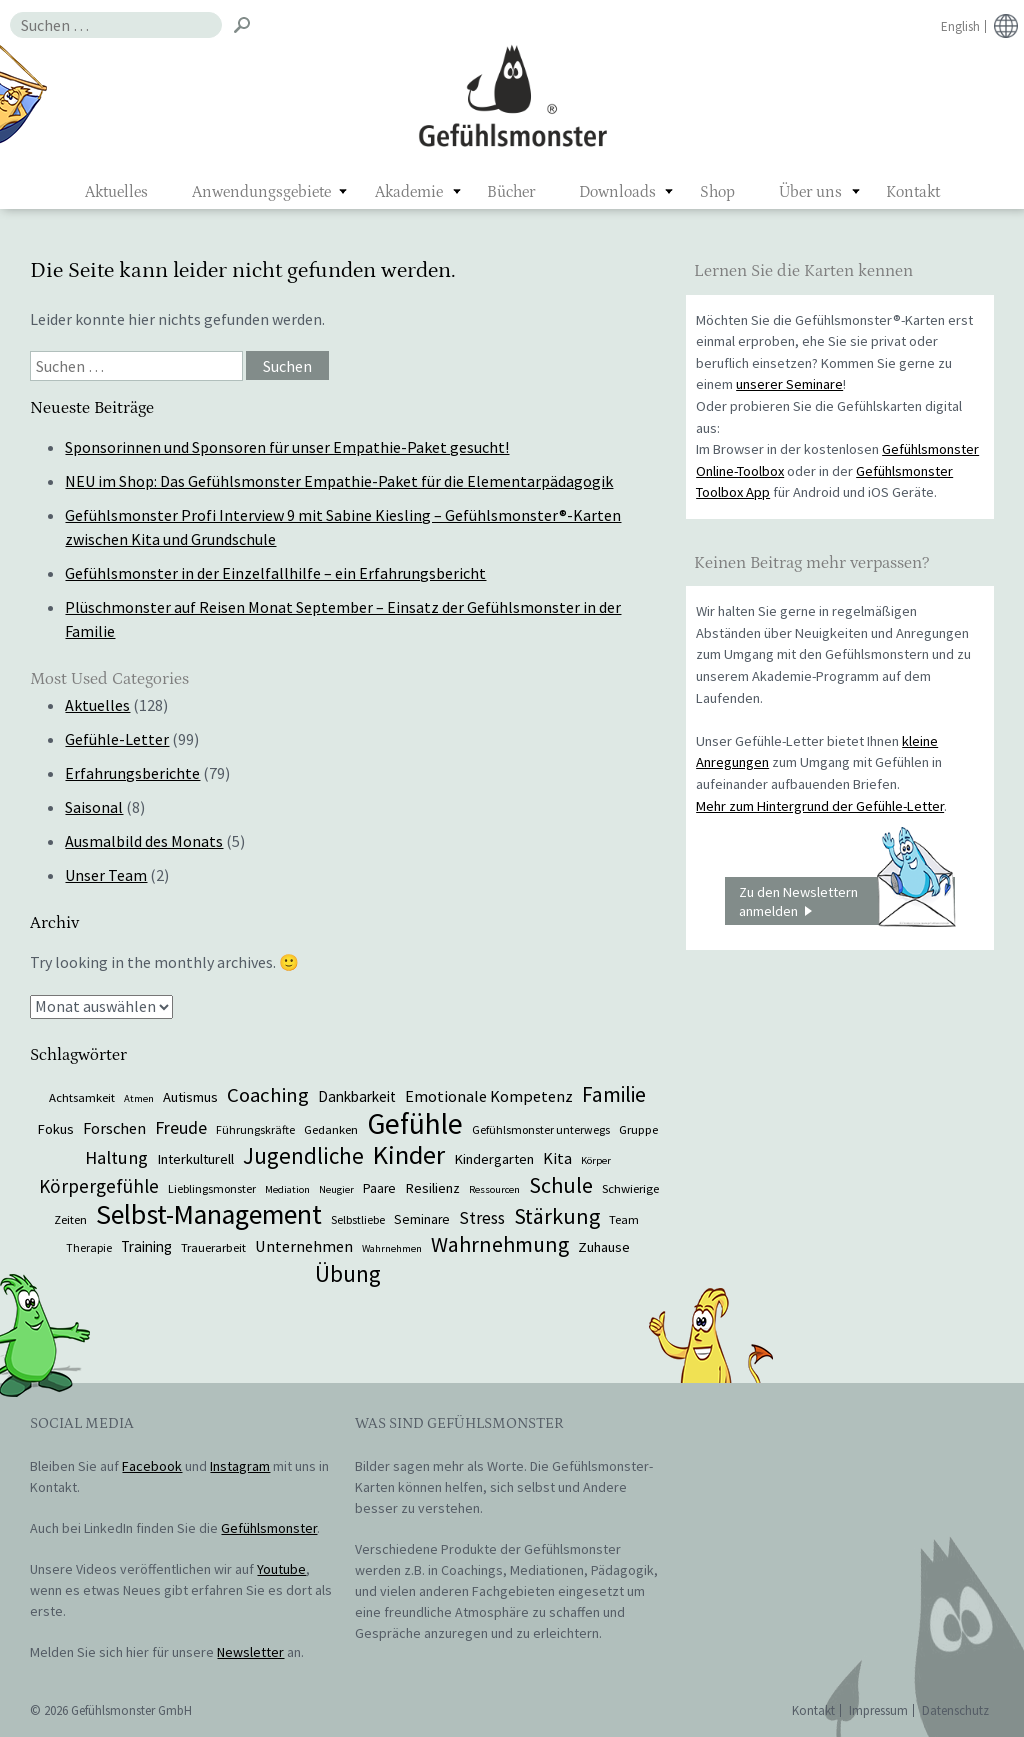  What do you see at coordinates (212, 1188) in the screenshot?
I see `Lieblingsmonster [Lieblingsmonster (6 Einträge)]` at bounding box center [212, 1188].